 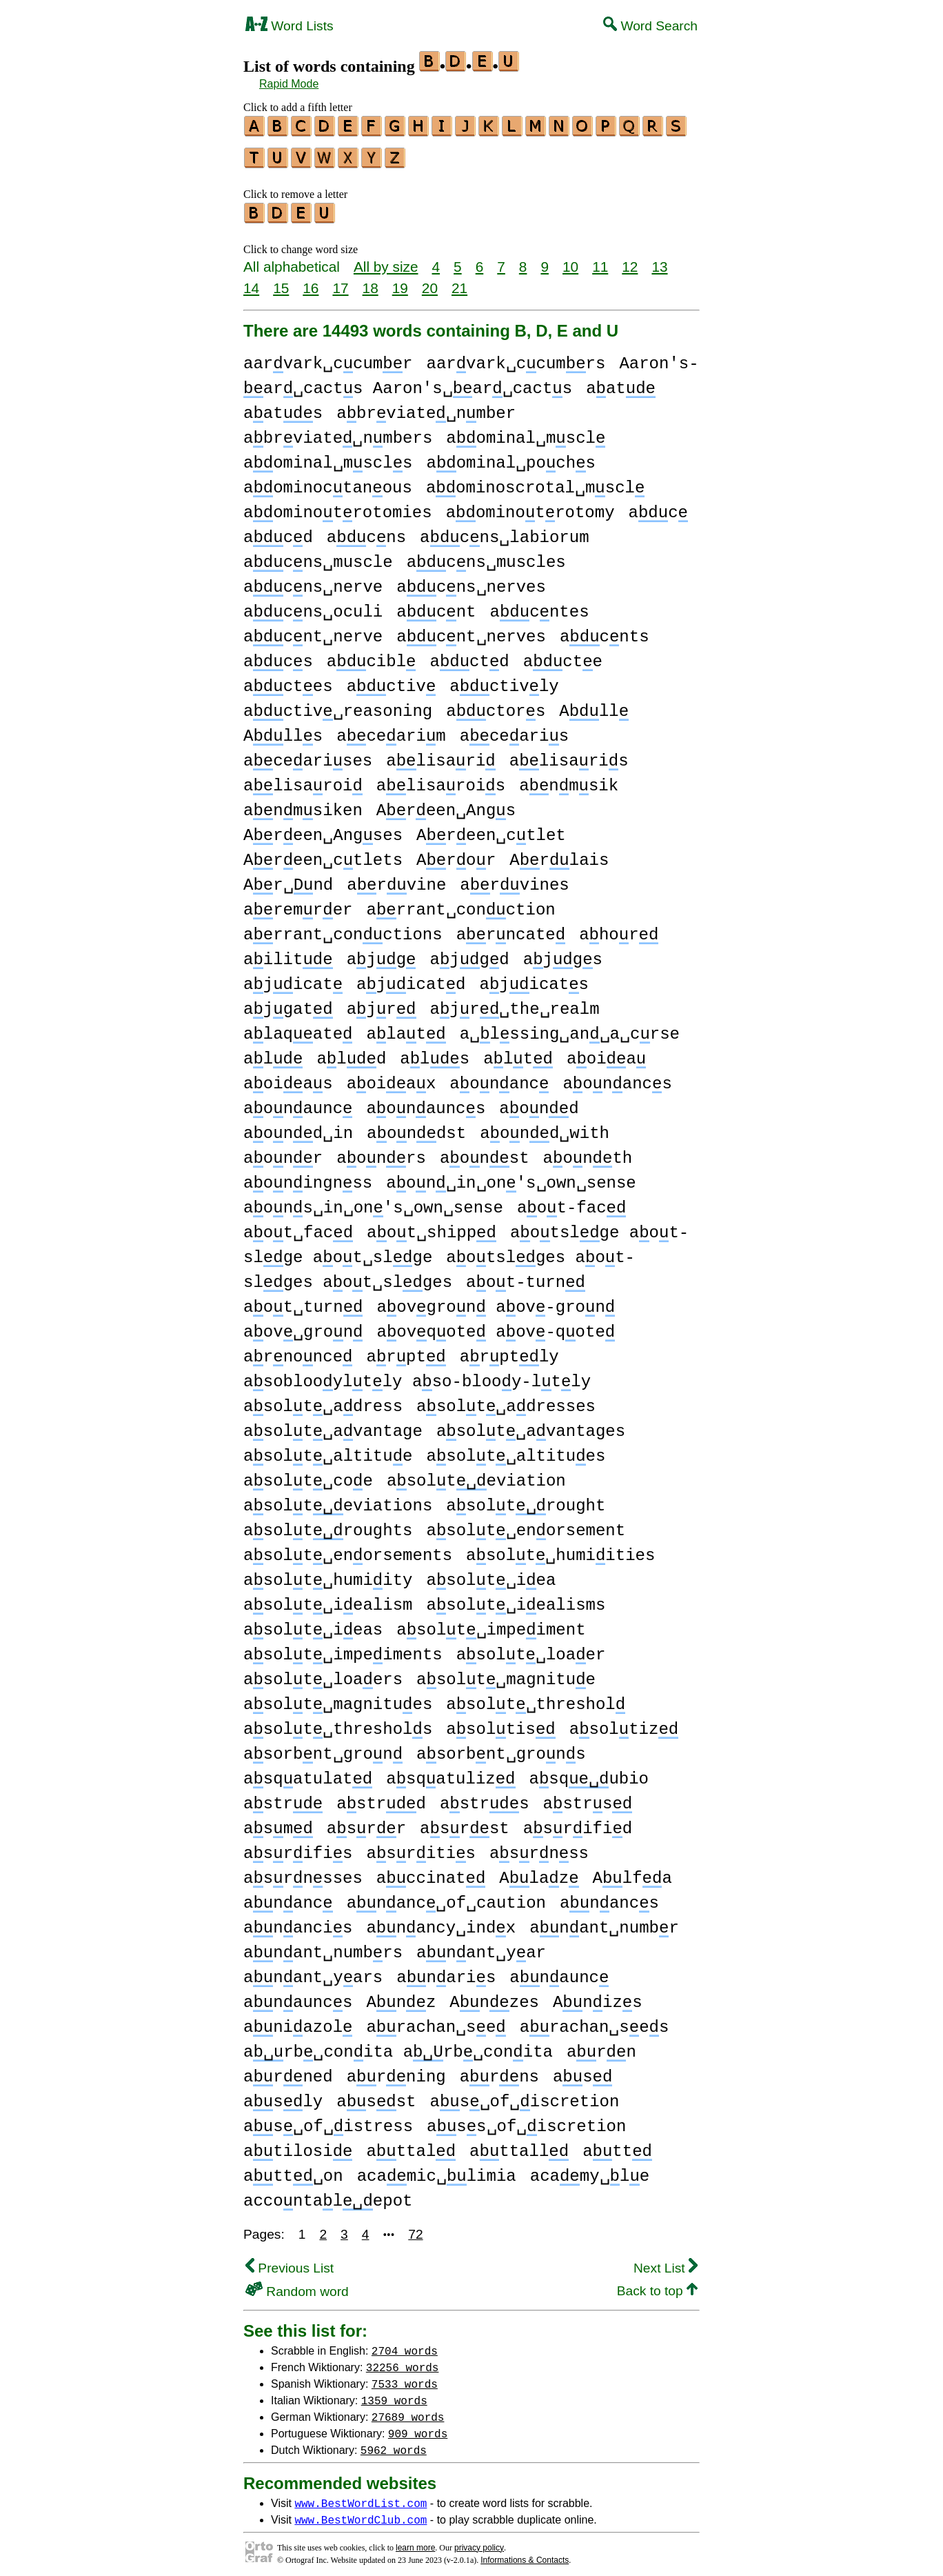 I want to click on alisari, so click(x=440, y=754).